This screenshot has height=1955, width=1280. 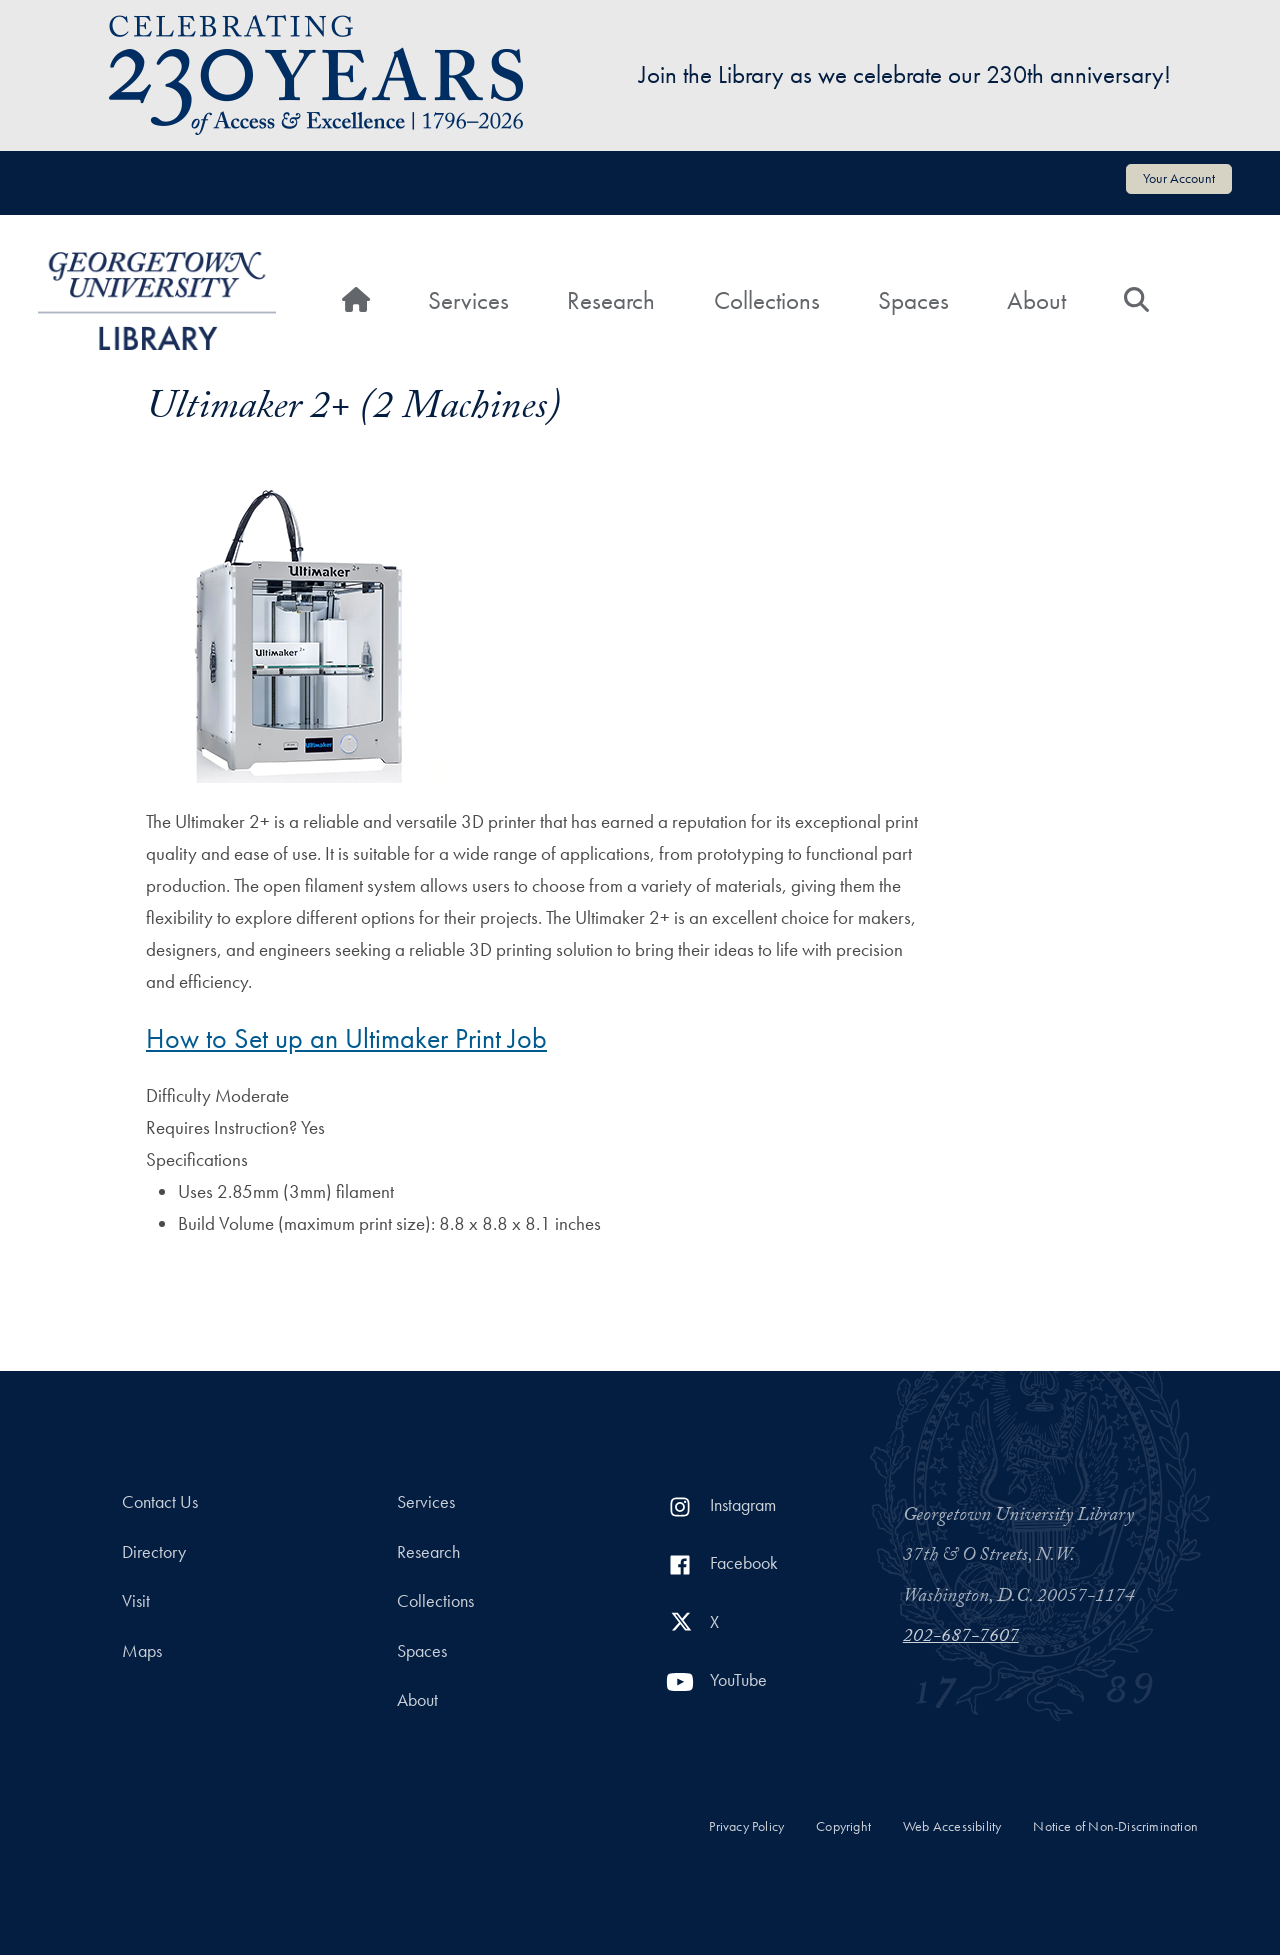 What do you see at coordinates (468, 300) in the screenshot?
I see `Services` at bounding box center [468, 300].